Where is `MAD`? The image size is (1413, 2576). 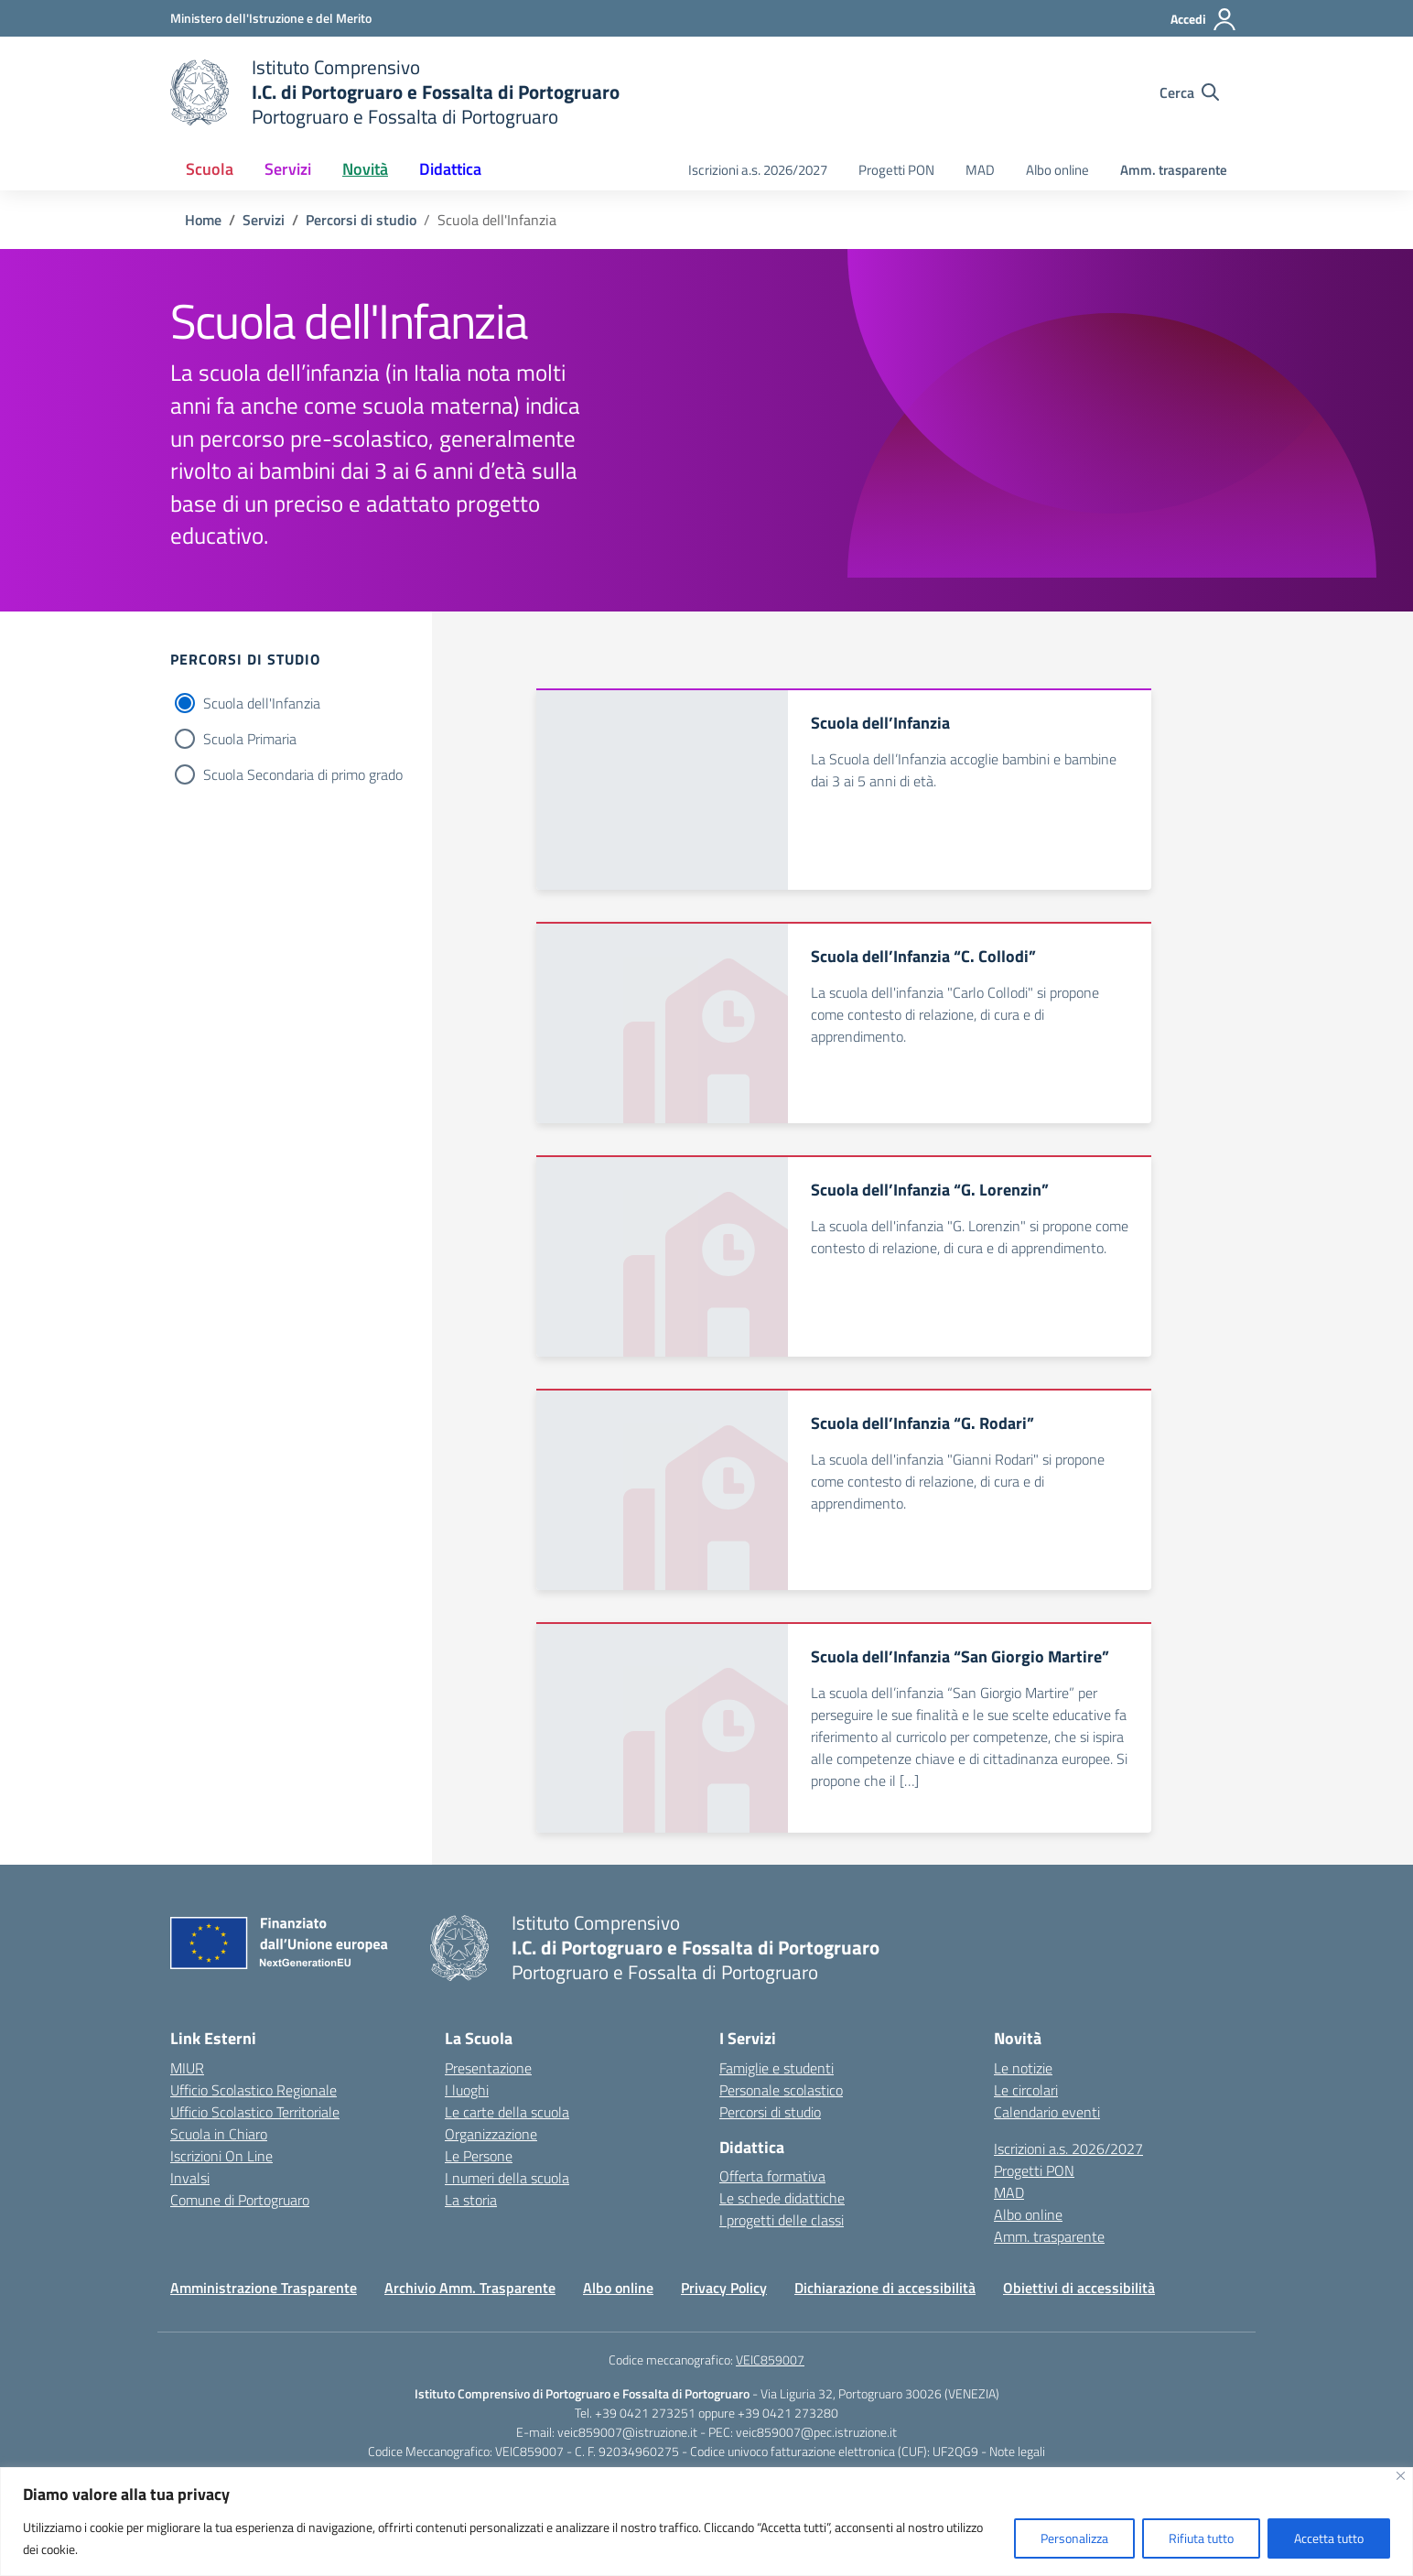
MAD is located at coordinates (980, 169).